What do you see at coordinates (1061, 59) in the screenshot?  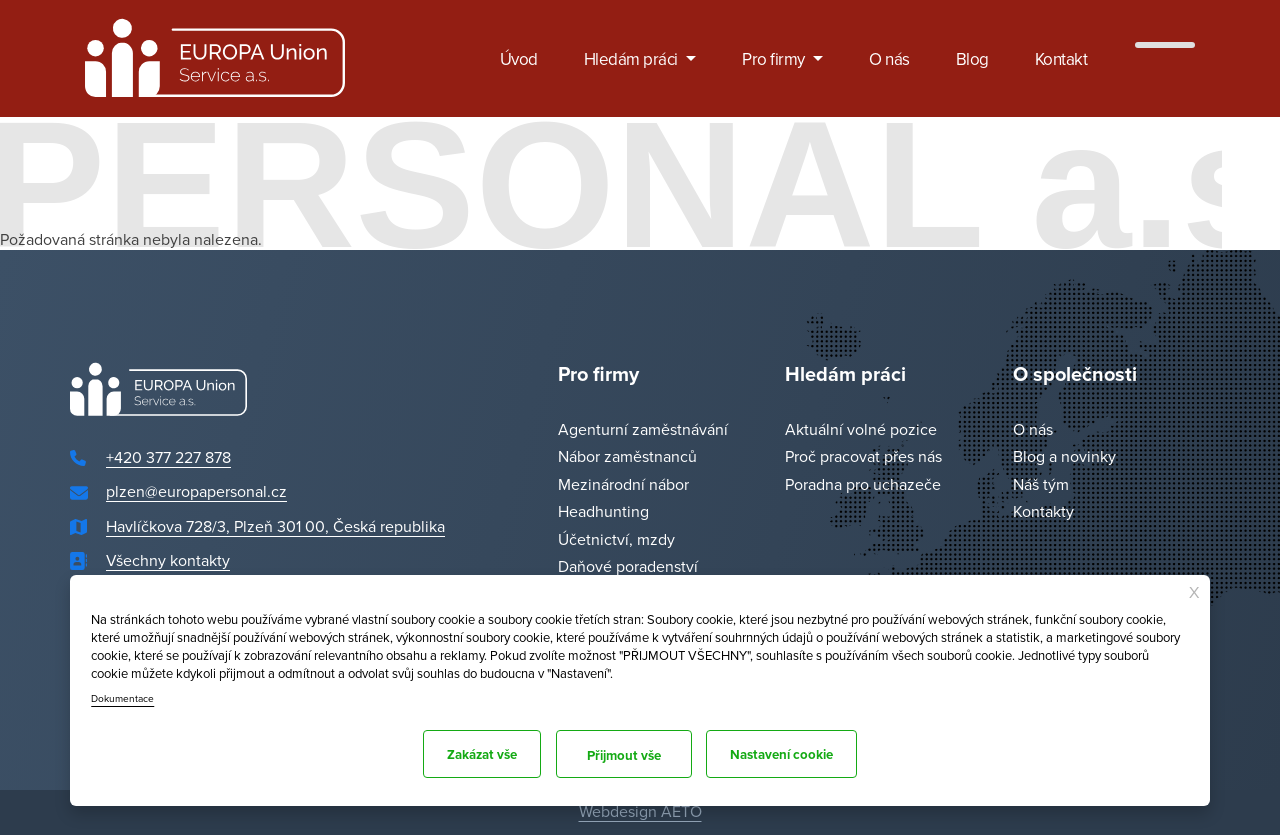 I see `Kontakt` at bounding box center [1061, 59].